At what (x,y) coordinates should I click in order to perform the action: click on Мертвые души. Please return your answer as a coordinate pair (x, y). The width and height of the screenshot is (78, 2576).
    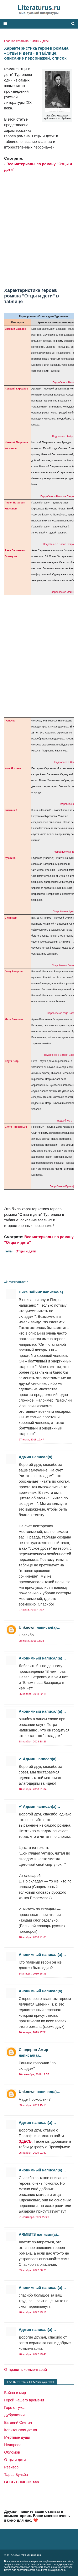
    Looking at the image, I should click on (17, 2437).